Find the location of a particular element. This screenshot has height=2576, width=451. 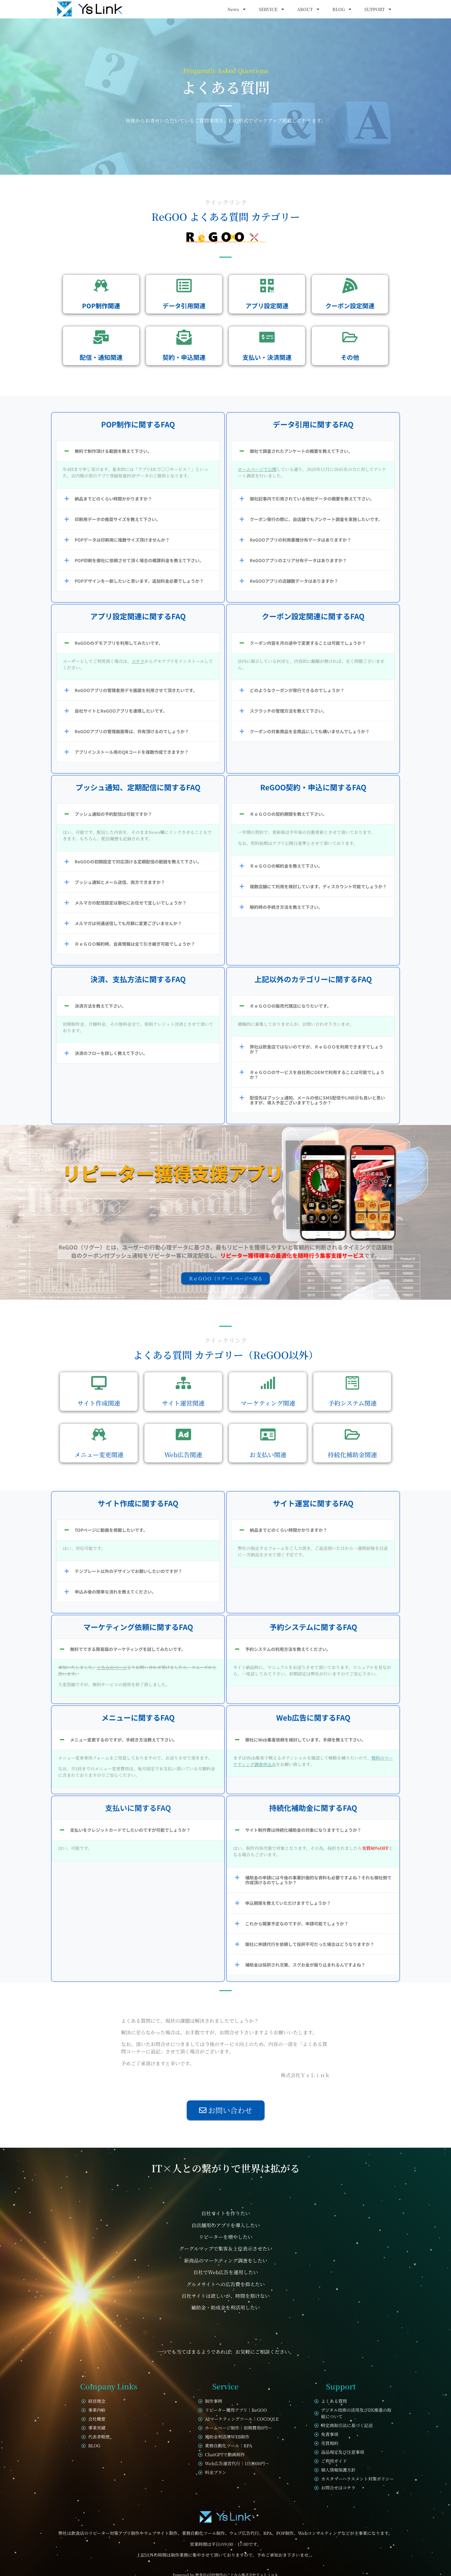

ReGOOアプリの管理画面等は、共有頂けるのでしょうか？ is located at coordinates (132, 731).